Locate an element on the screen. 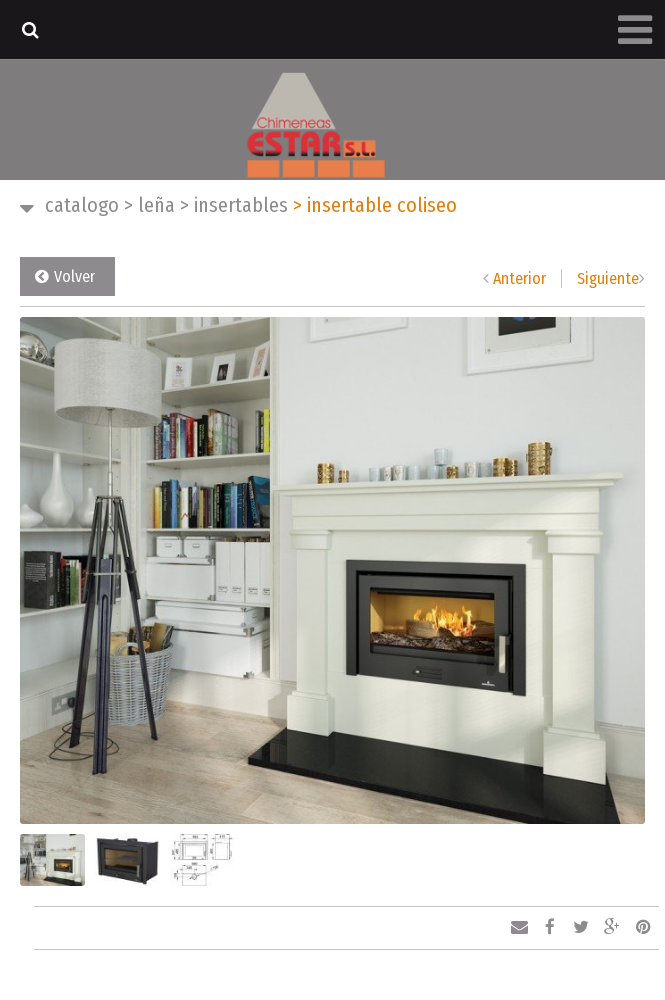  CATALOGO is located at coordinates (82, 205).